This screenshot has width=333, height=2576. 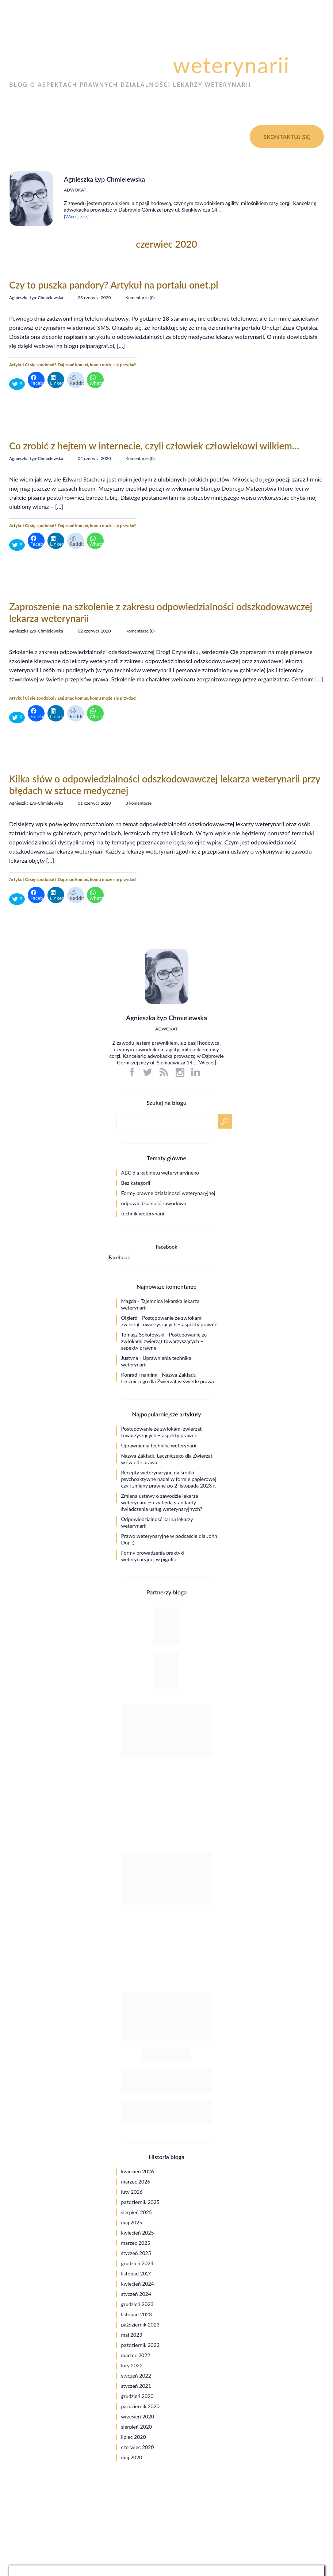 What do you see at coordinates (131, 2457) in the screenshot?
I see `maj 2020` at bounding box center [131, 2457].